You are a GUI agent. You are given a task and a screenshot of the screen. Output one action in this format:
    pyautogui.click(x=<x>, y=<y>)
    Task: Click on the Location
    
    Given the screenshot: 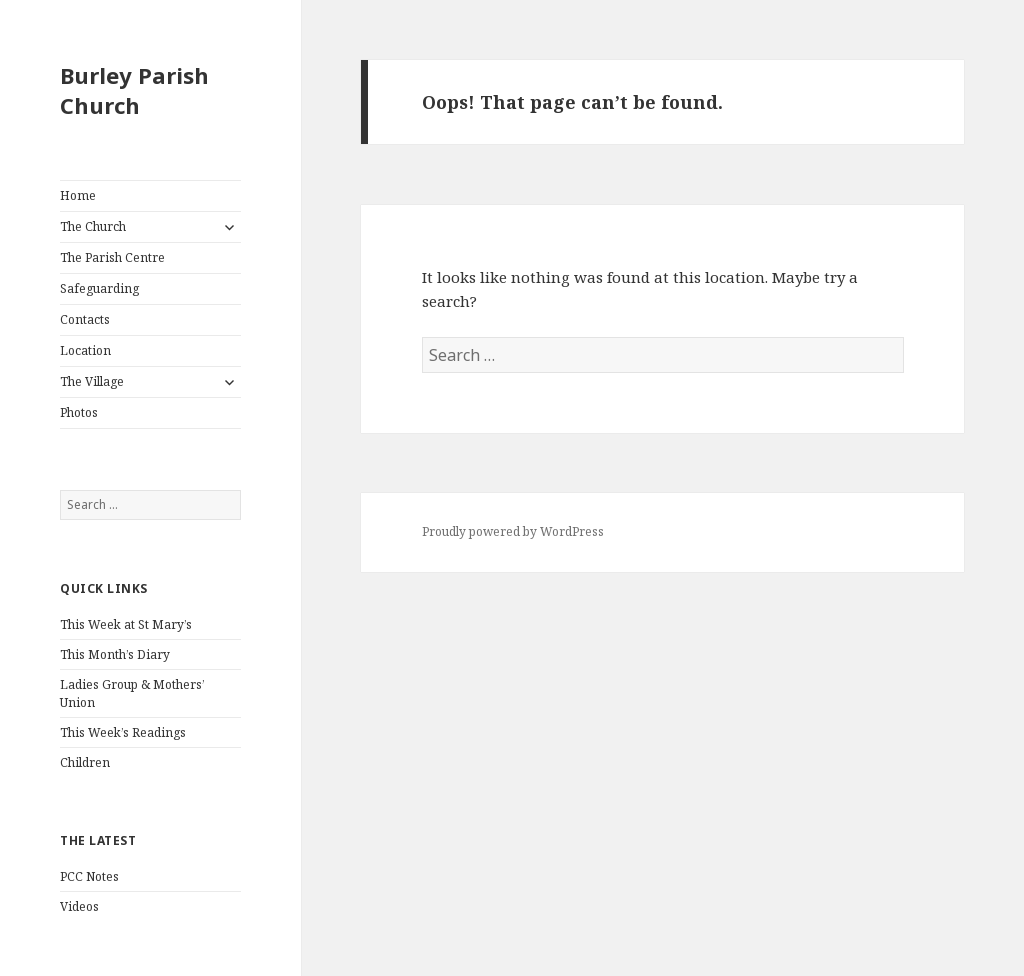 What is the action you would take?
    pyautogui.click(x=85, y=350)
    